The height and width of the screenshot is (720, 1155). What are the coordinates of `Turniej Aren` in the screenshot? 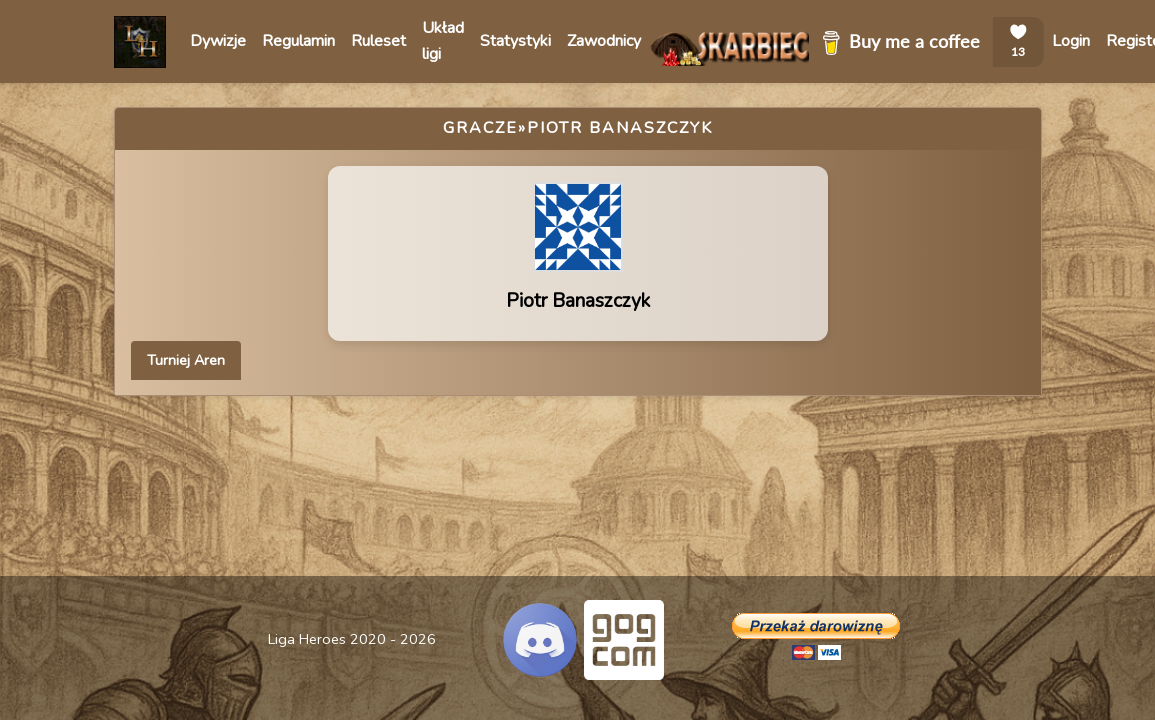 It's located at (186, 360).